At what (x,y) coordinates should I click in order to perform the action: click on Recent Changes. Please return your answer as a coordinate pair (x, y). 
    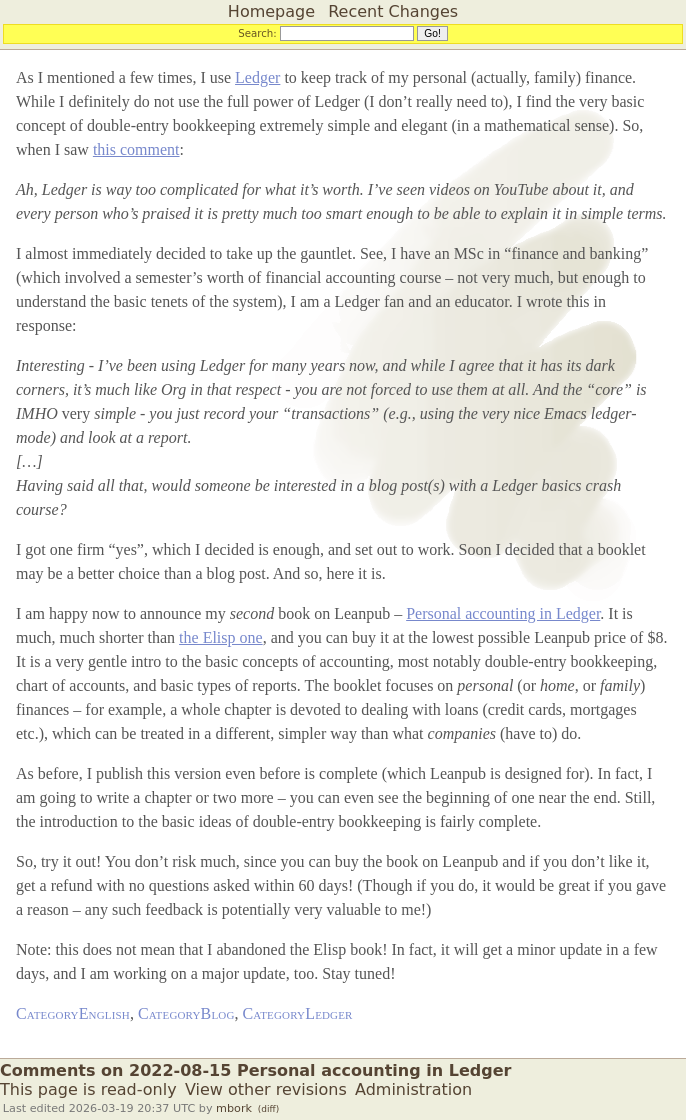
    Looking at the image, I should click on (393, 11).